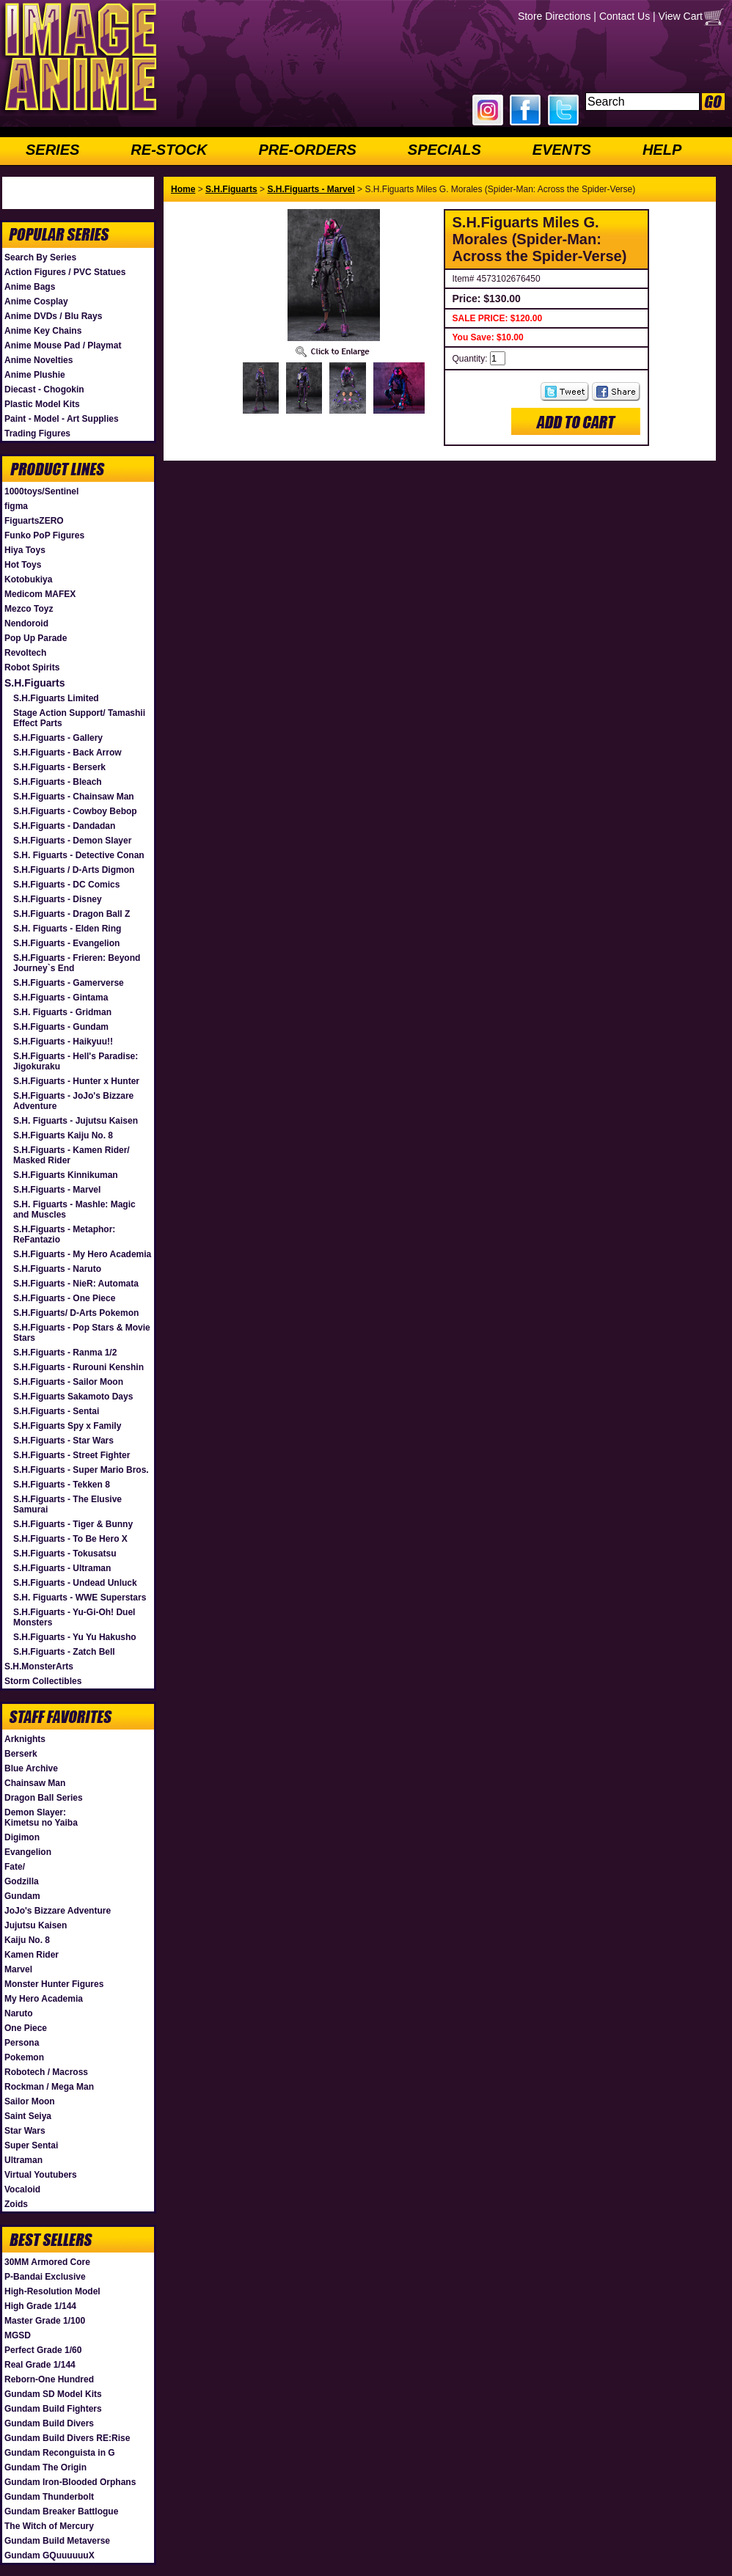 Image resolution: width=732 pixels, height=2576 pixels. Describe the element at coordinates (52, 2291) in the screenshot. I see `High-Resolution Model` at that location.